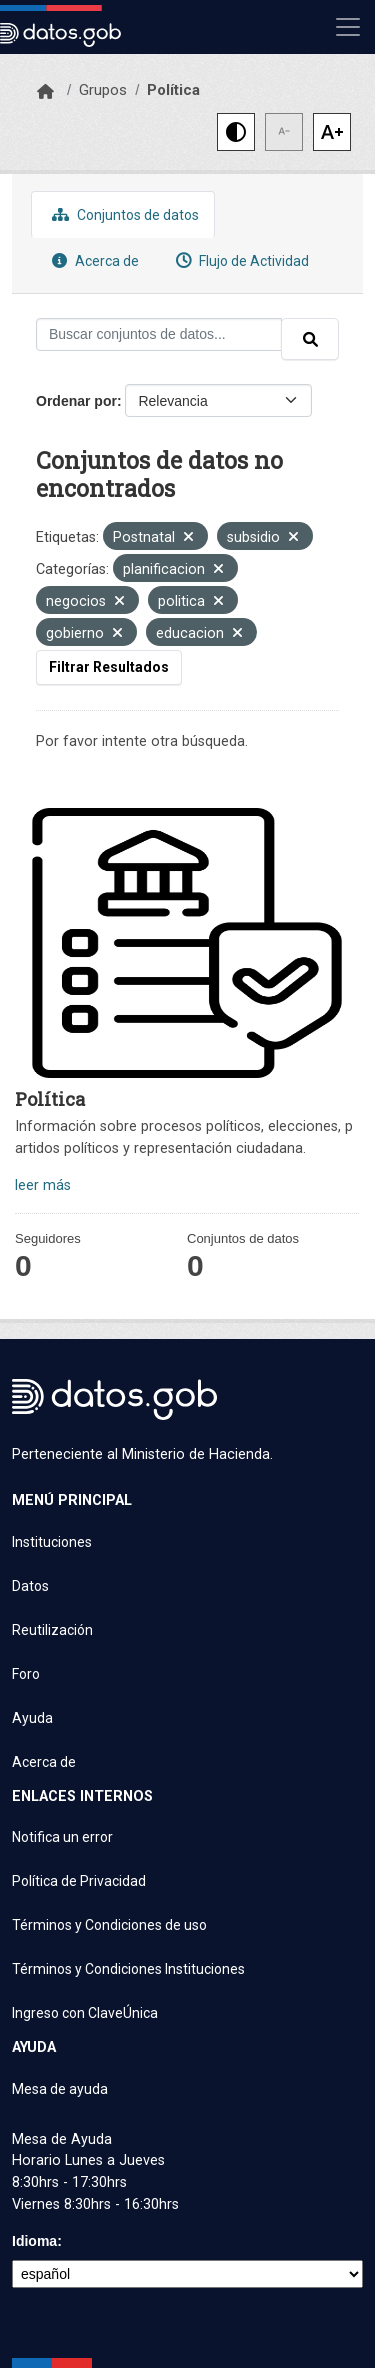 The height and width of the screenshot is (2368, 375). What do you see at coordinates (34, 2241) in the screenshot?
I see `Idioma` at bounding box center [34, 2241].